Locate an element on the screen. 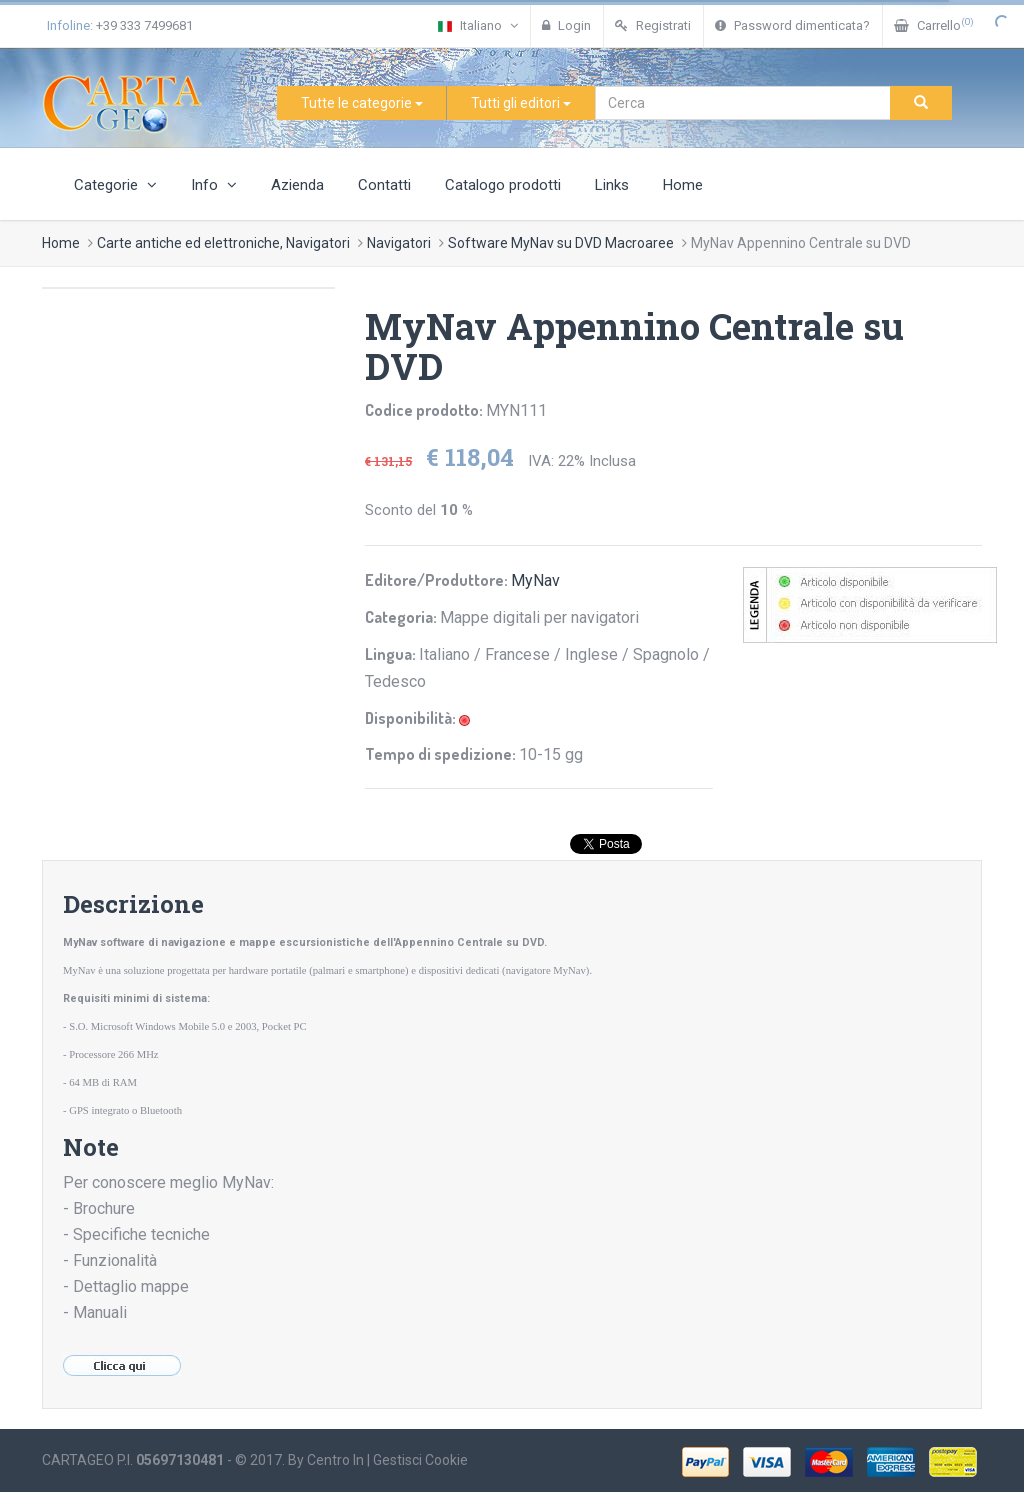 Image resolution: width=1024 pixels, height=1492 pixels. Contatti is located at coordinates (384, 185).